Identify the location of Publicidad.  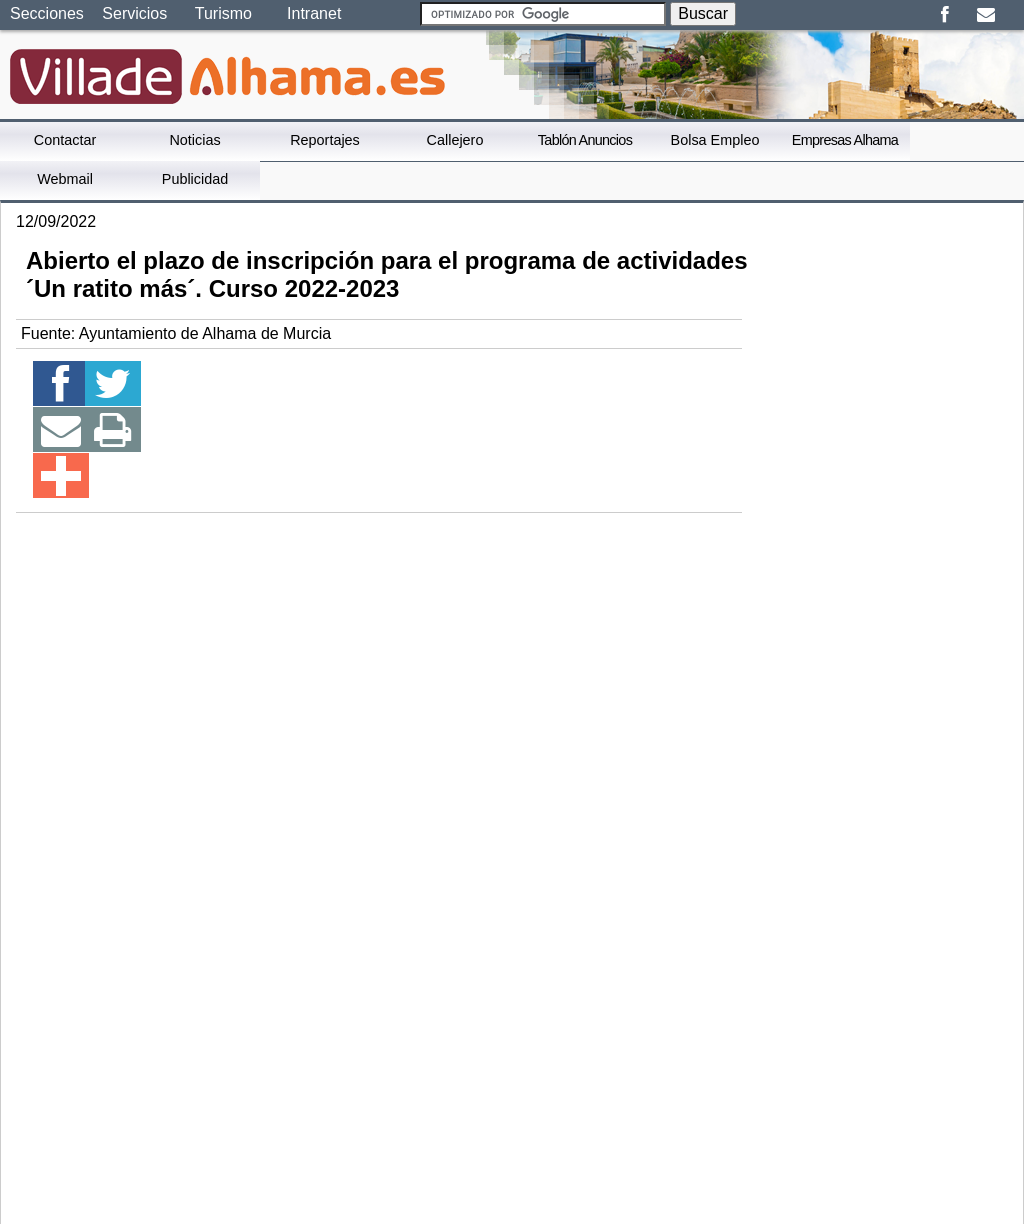
(195, 179).